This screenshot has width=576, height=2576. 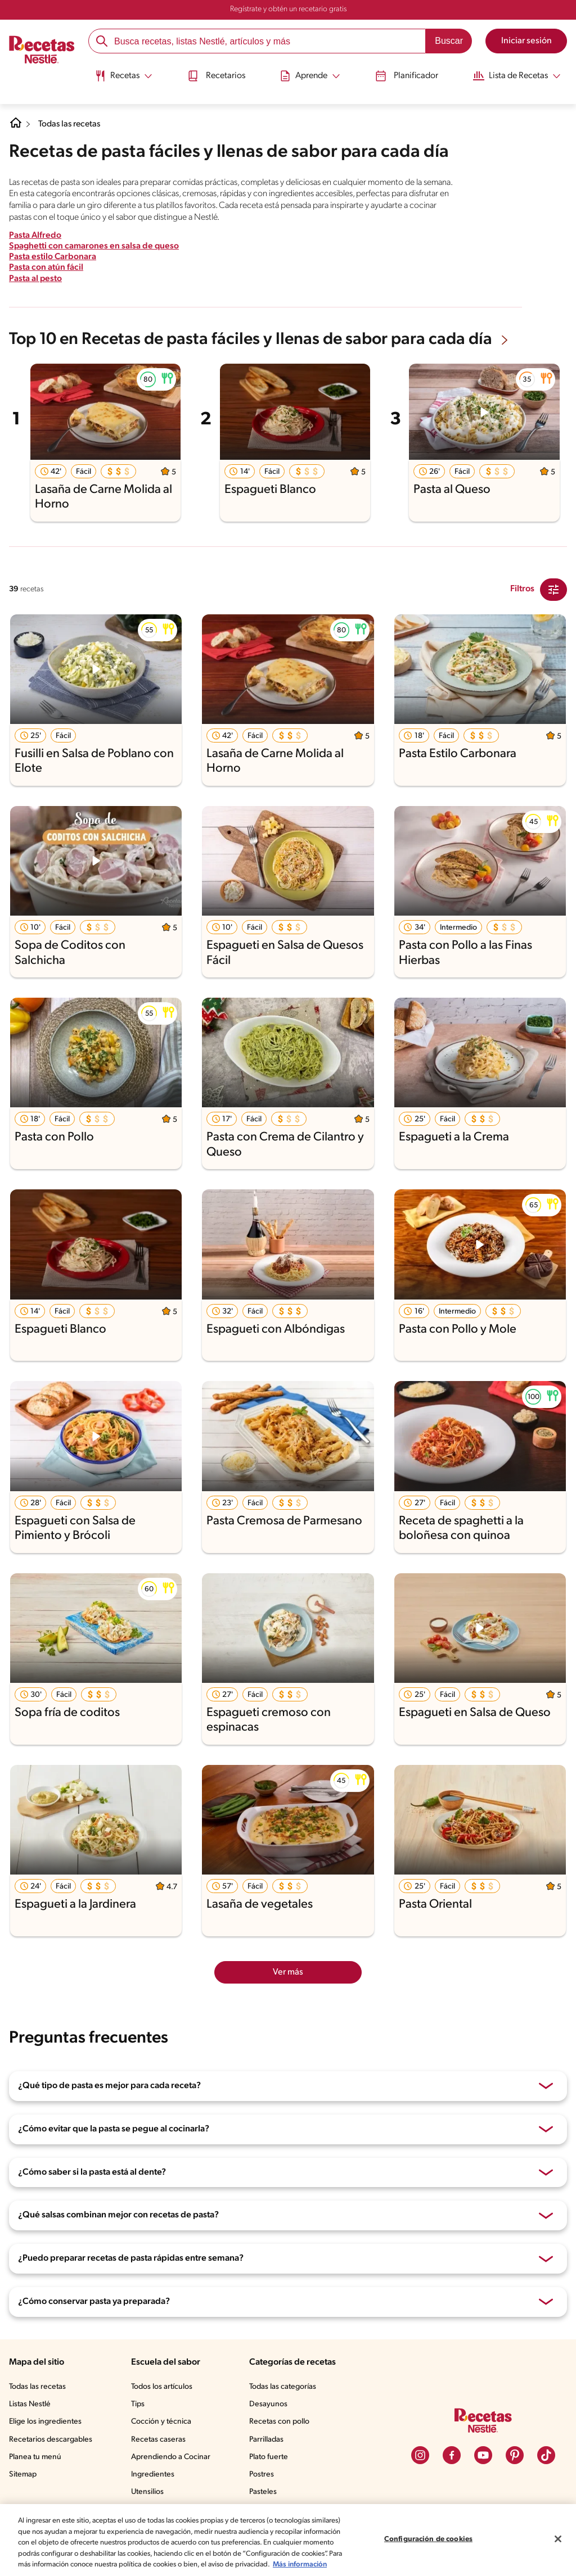 What do you see at coordinates (119, 74) in the screenshot?
I see `[Abrir submenu Recetas]` at bounding box center [119, 74].